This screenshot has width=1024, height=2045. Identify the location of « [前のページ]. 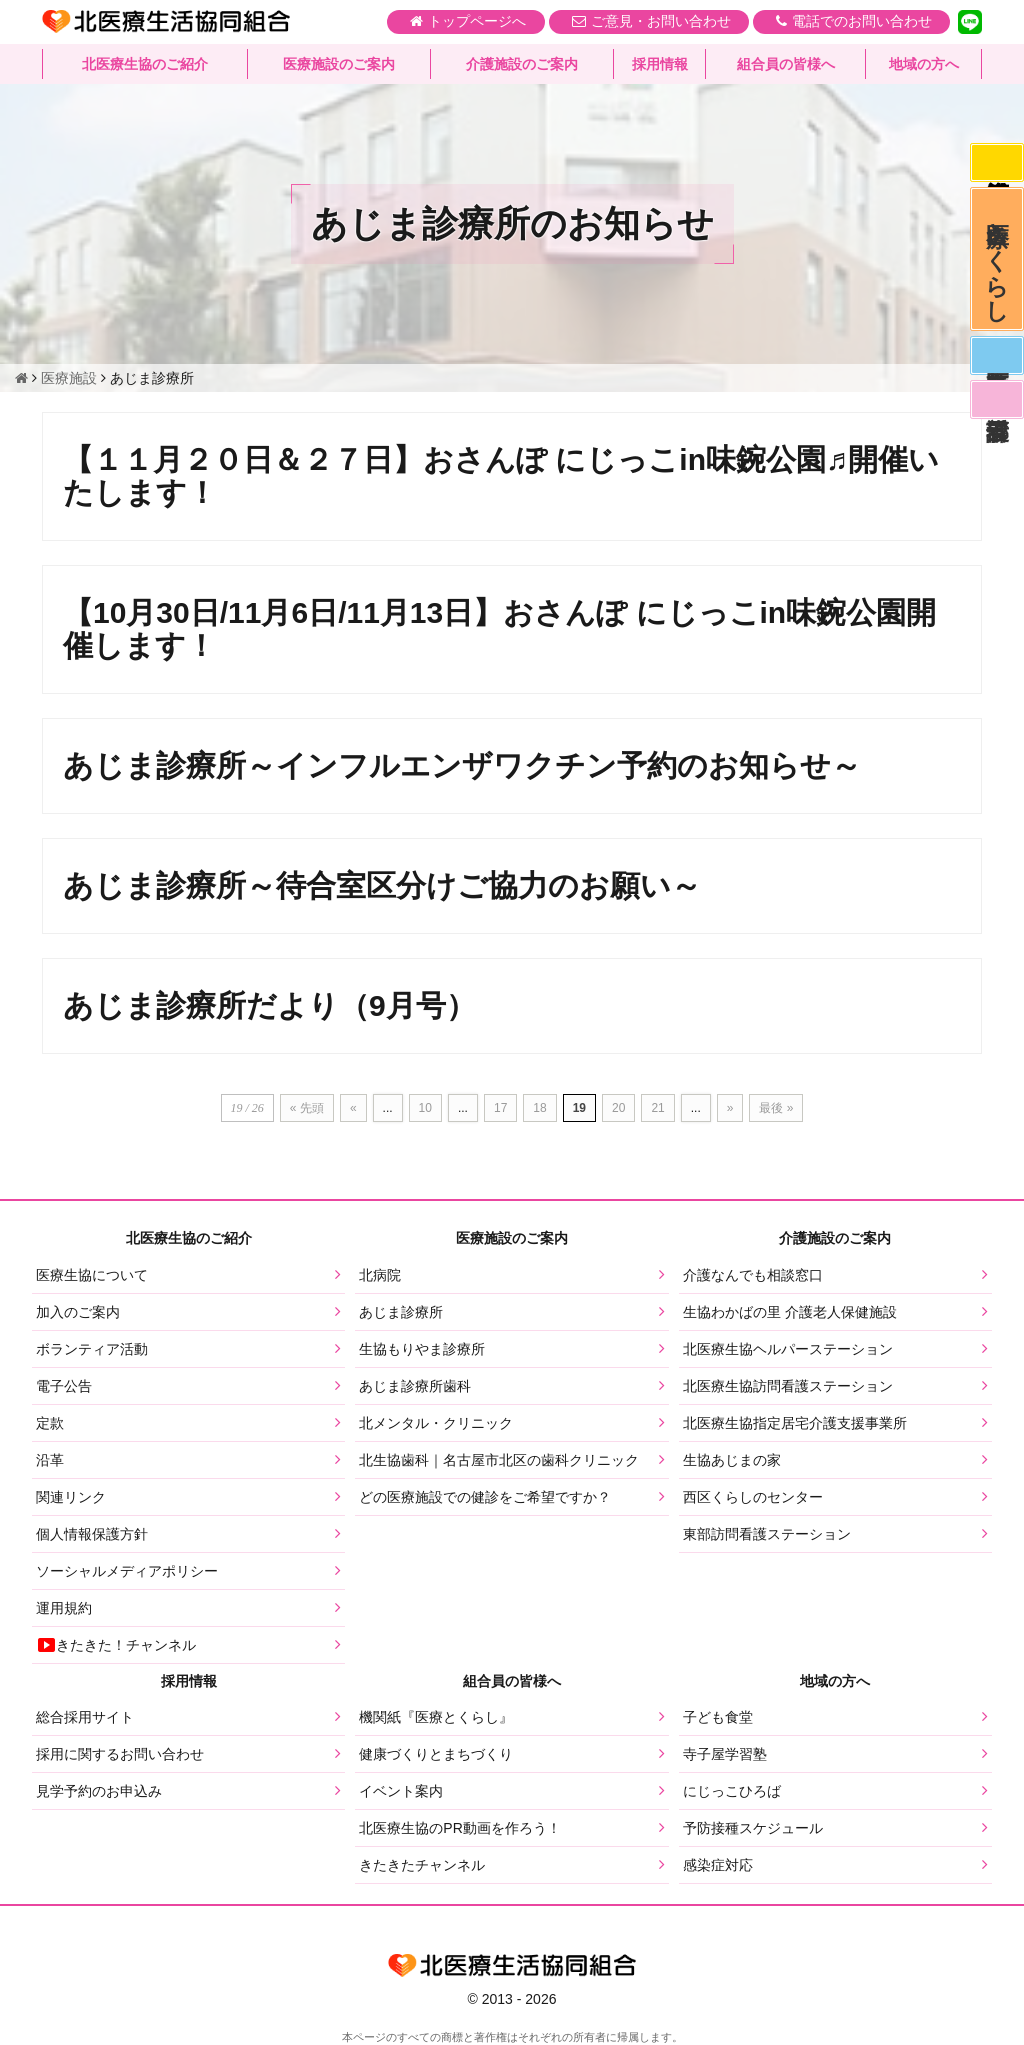
(353, 1108).